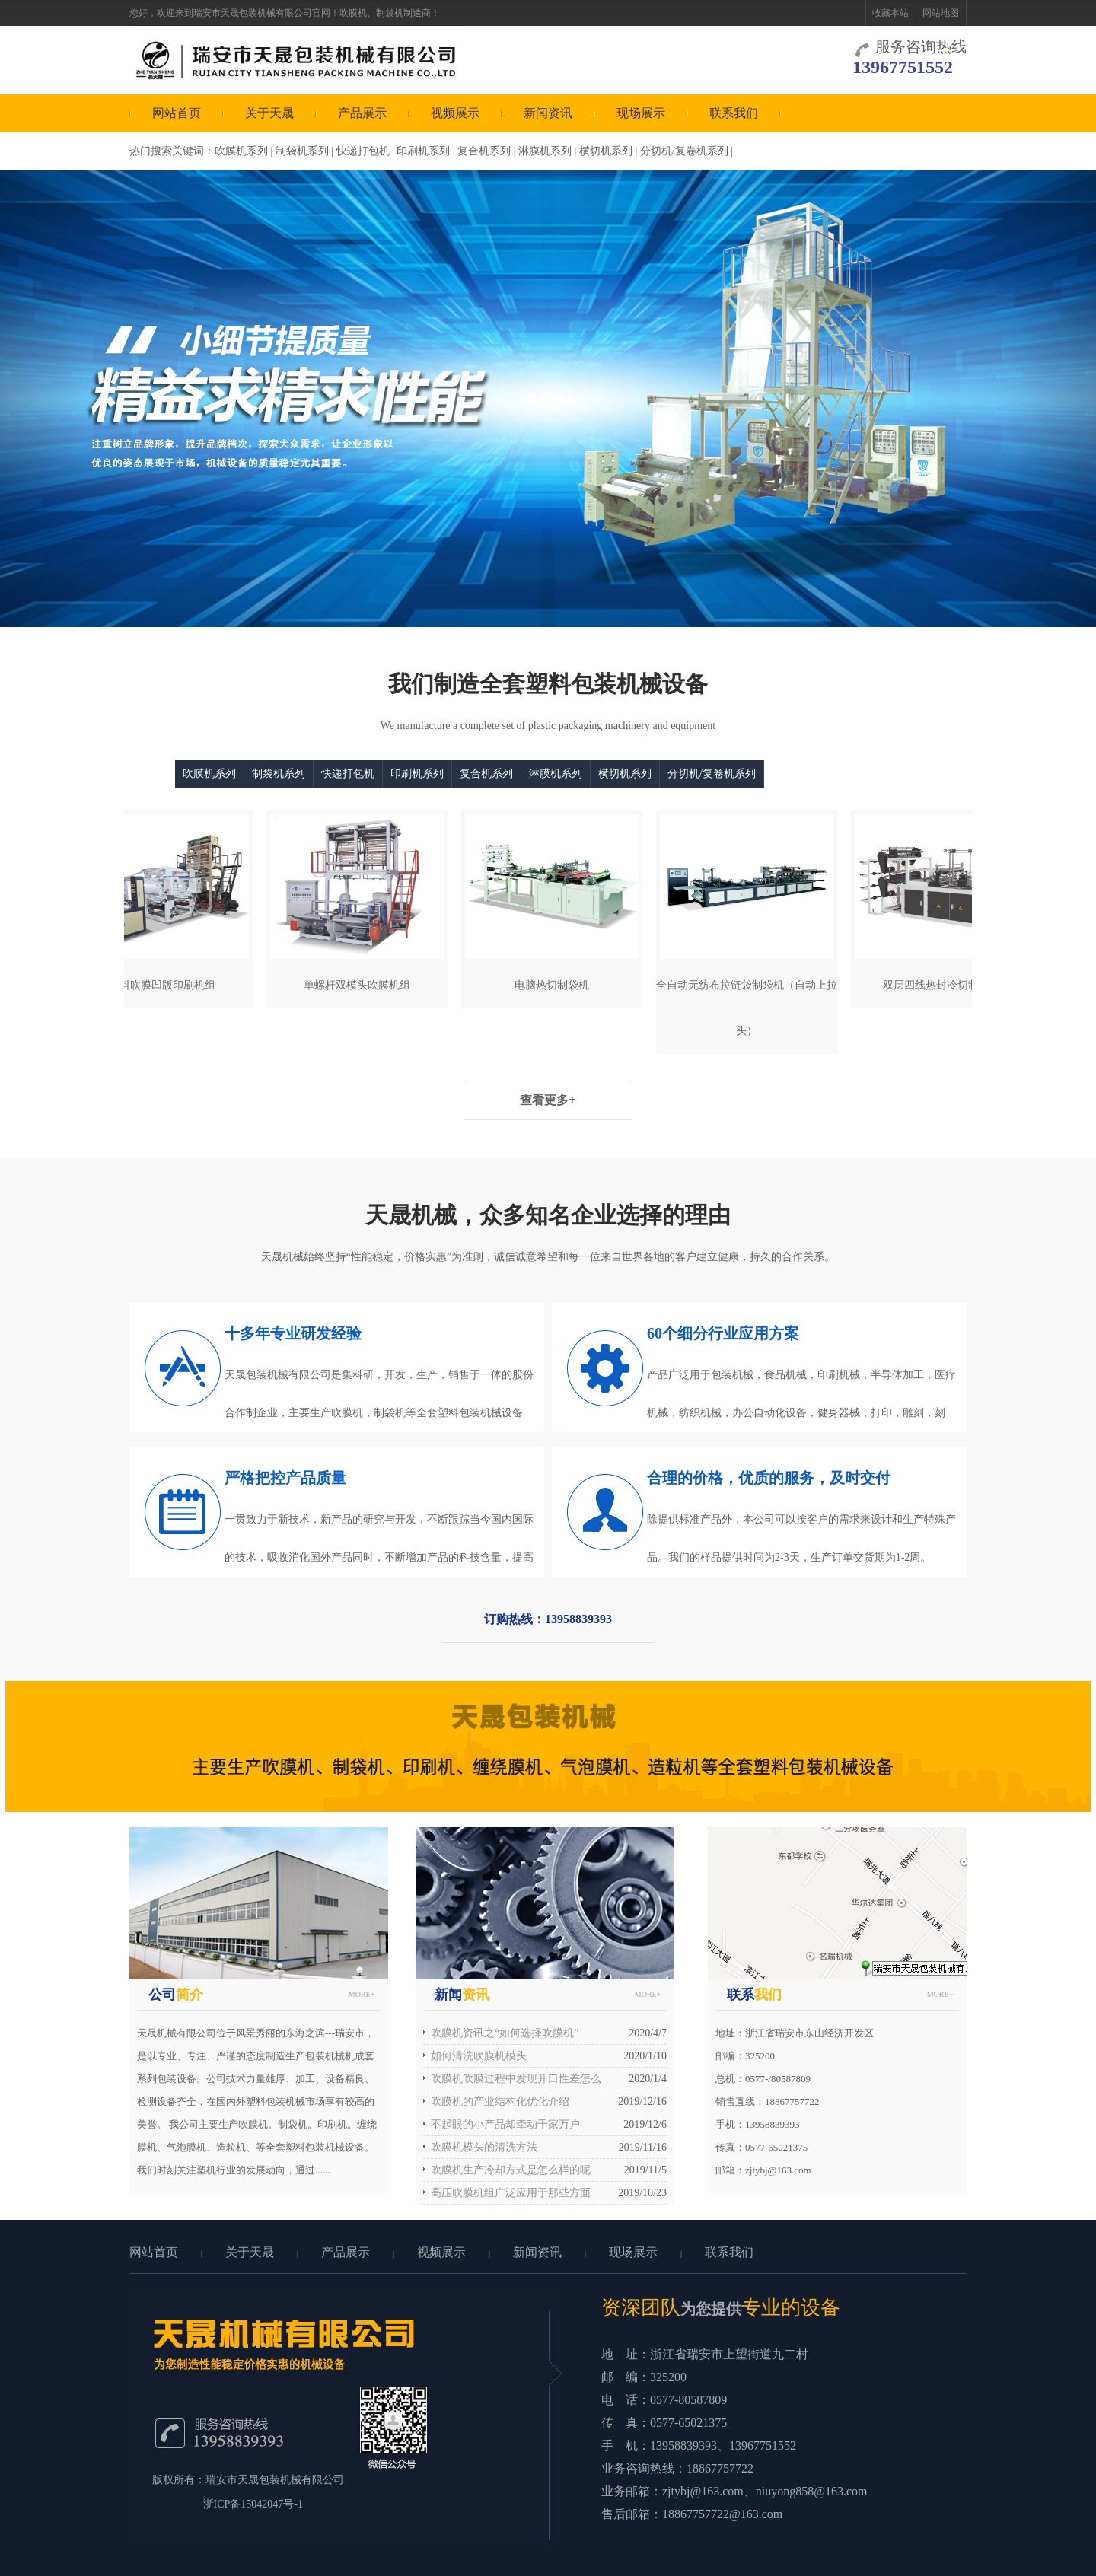  Describe the element at coordinates (479, 2056) in the screenshot. I see `如何清洗吹膜机模头` at that location.